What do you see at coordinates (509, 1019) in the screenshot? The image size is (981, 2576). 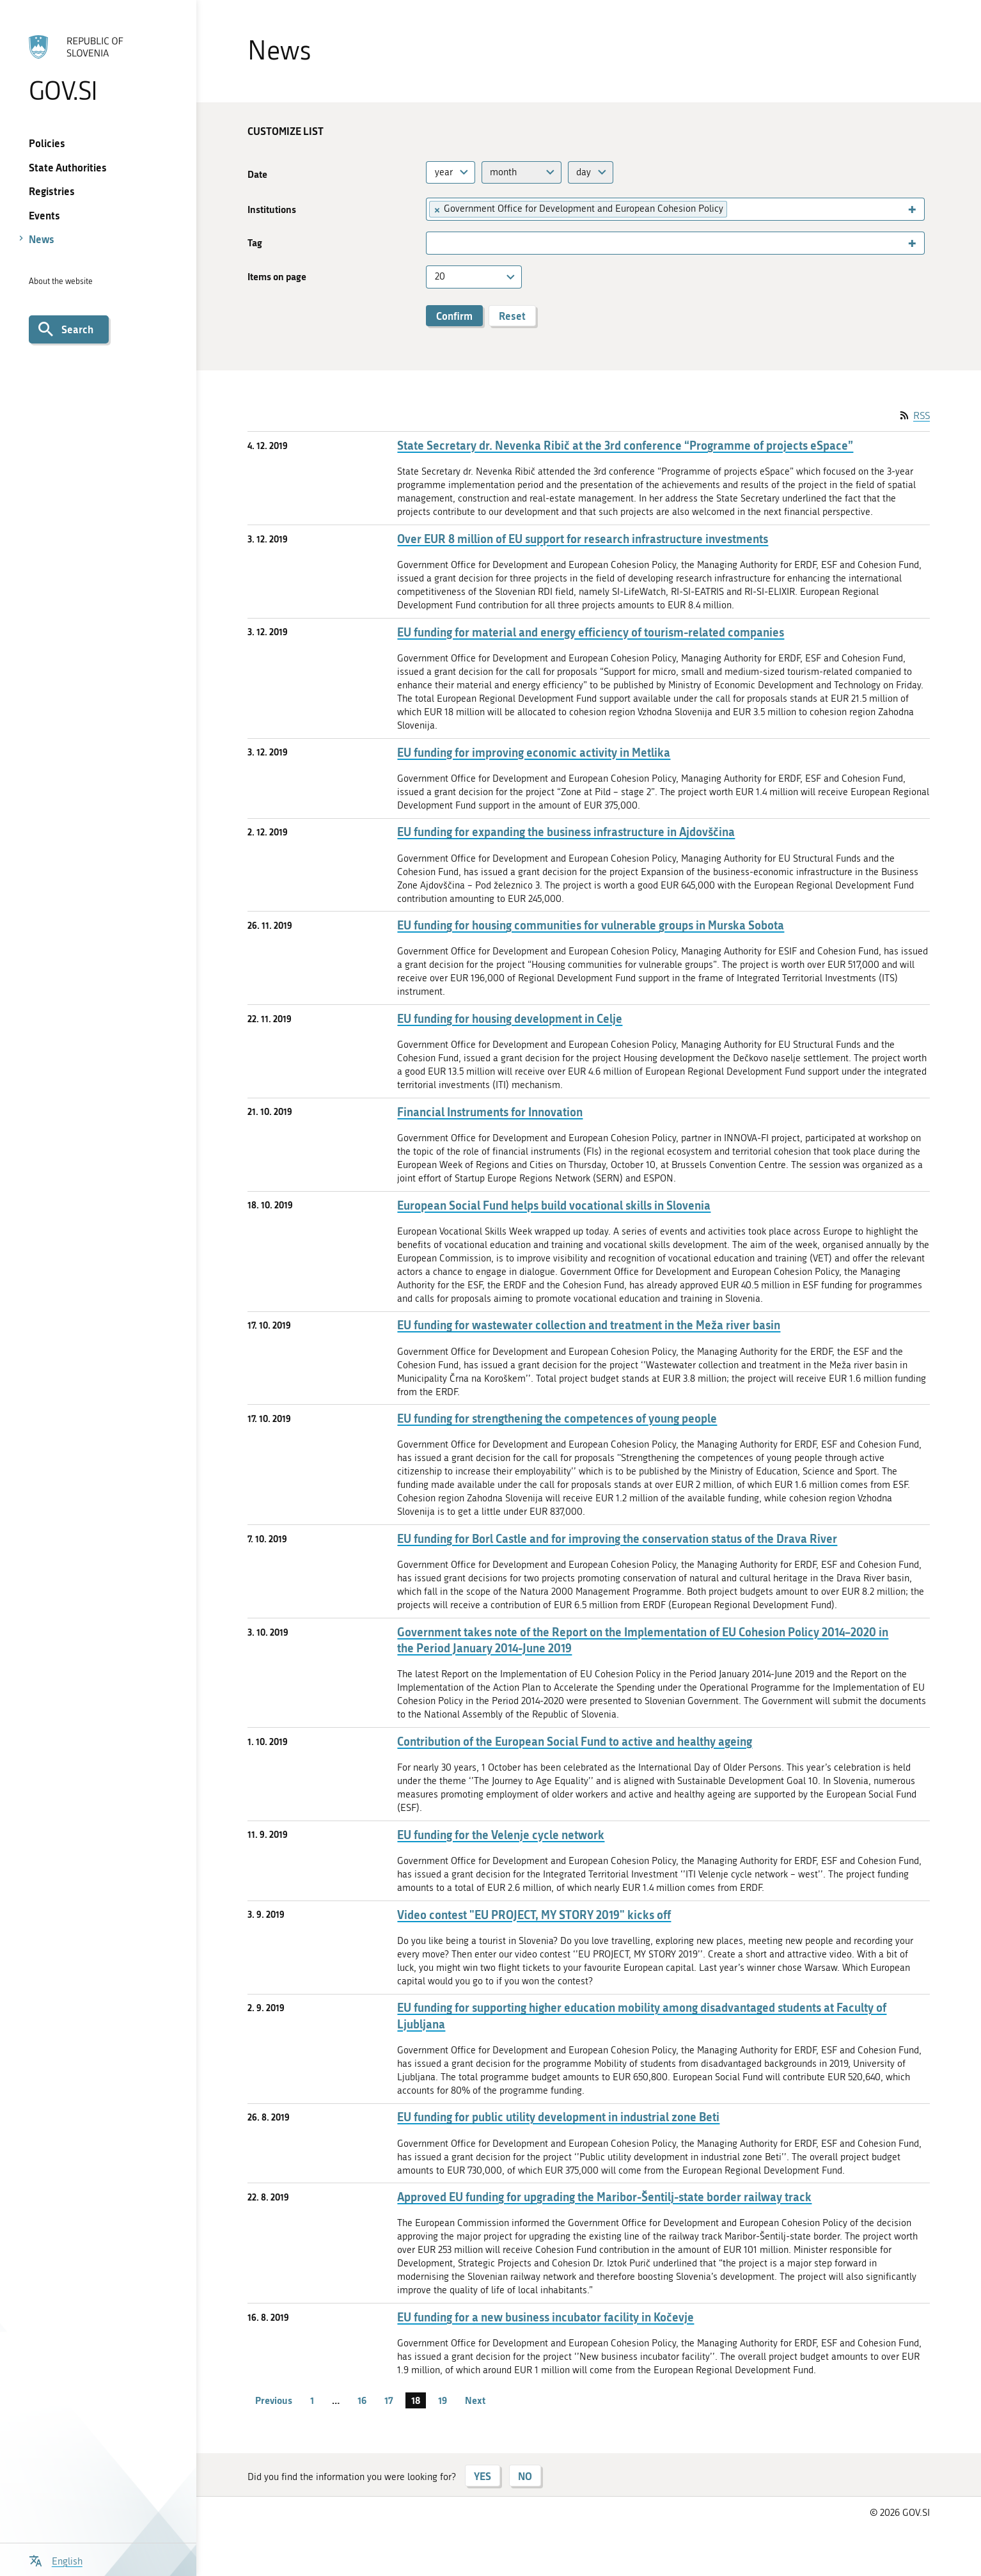 I see `EU funding for housing development in Celje` at bounding box center [509, 1019].